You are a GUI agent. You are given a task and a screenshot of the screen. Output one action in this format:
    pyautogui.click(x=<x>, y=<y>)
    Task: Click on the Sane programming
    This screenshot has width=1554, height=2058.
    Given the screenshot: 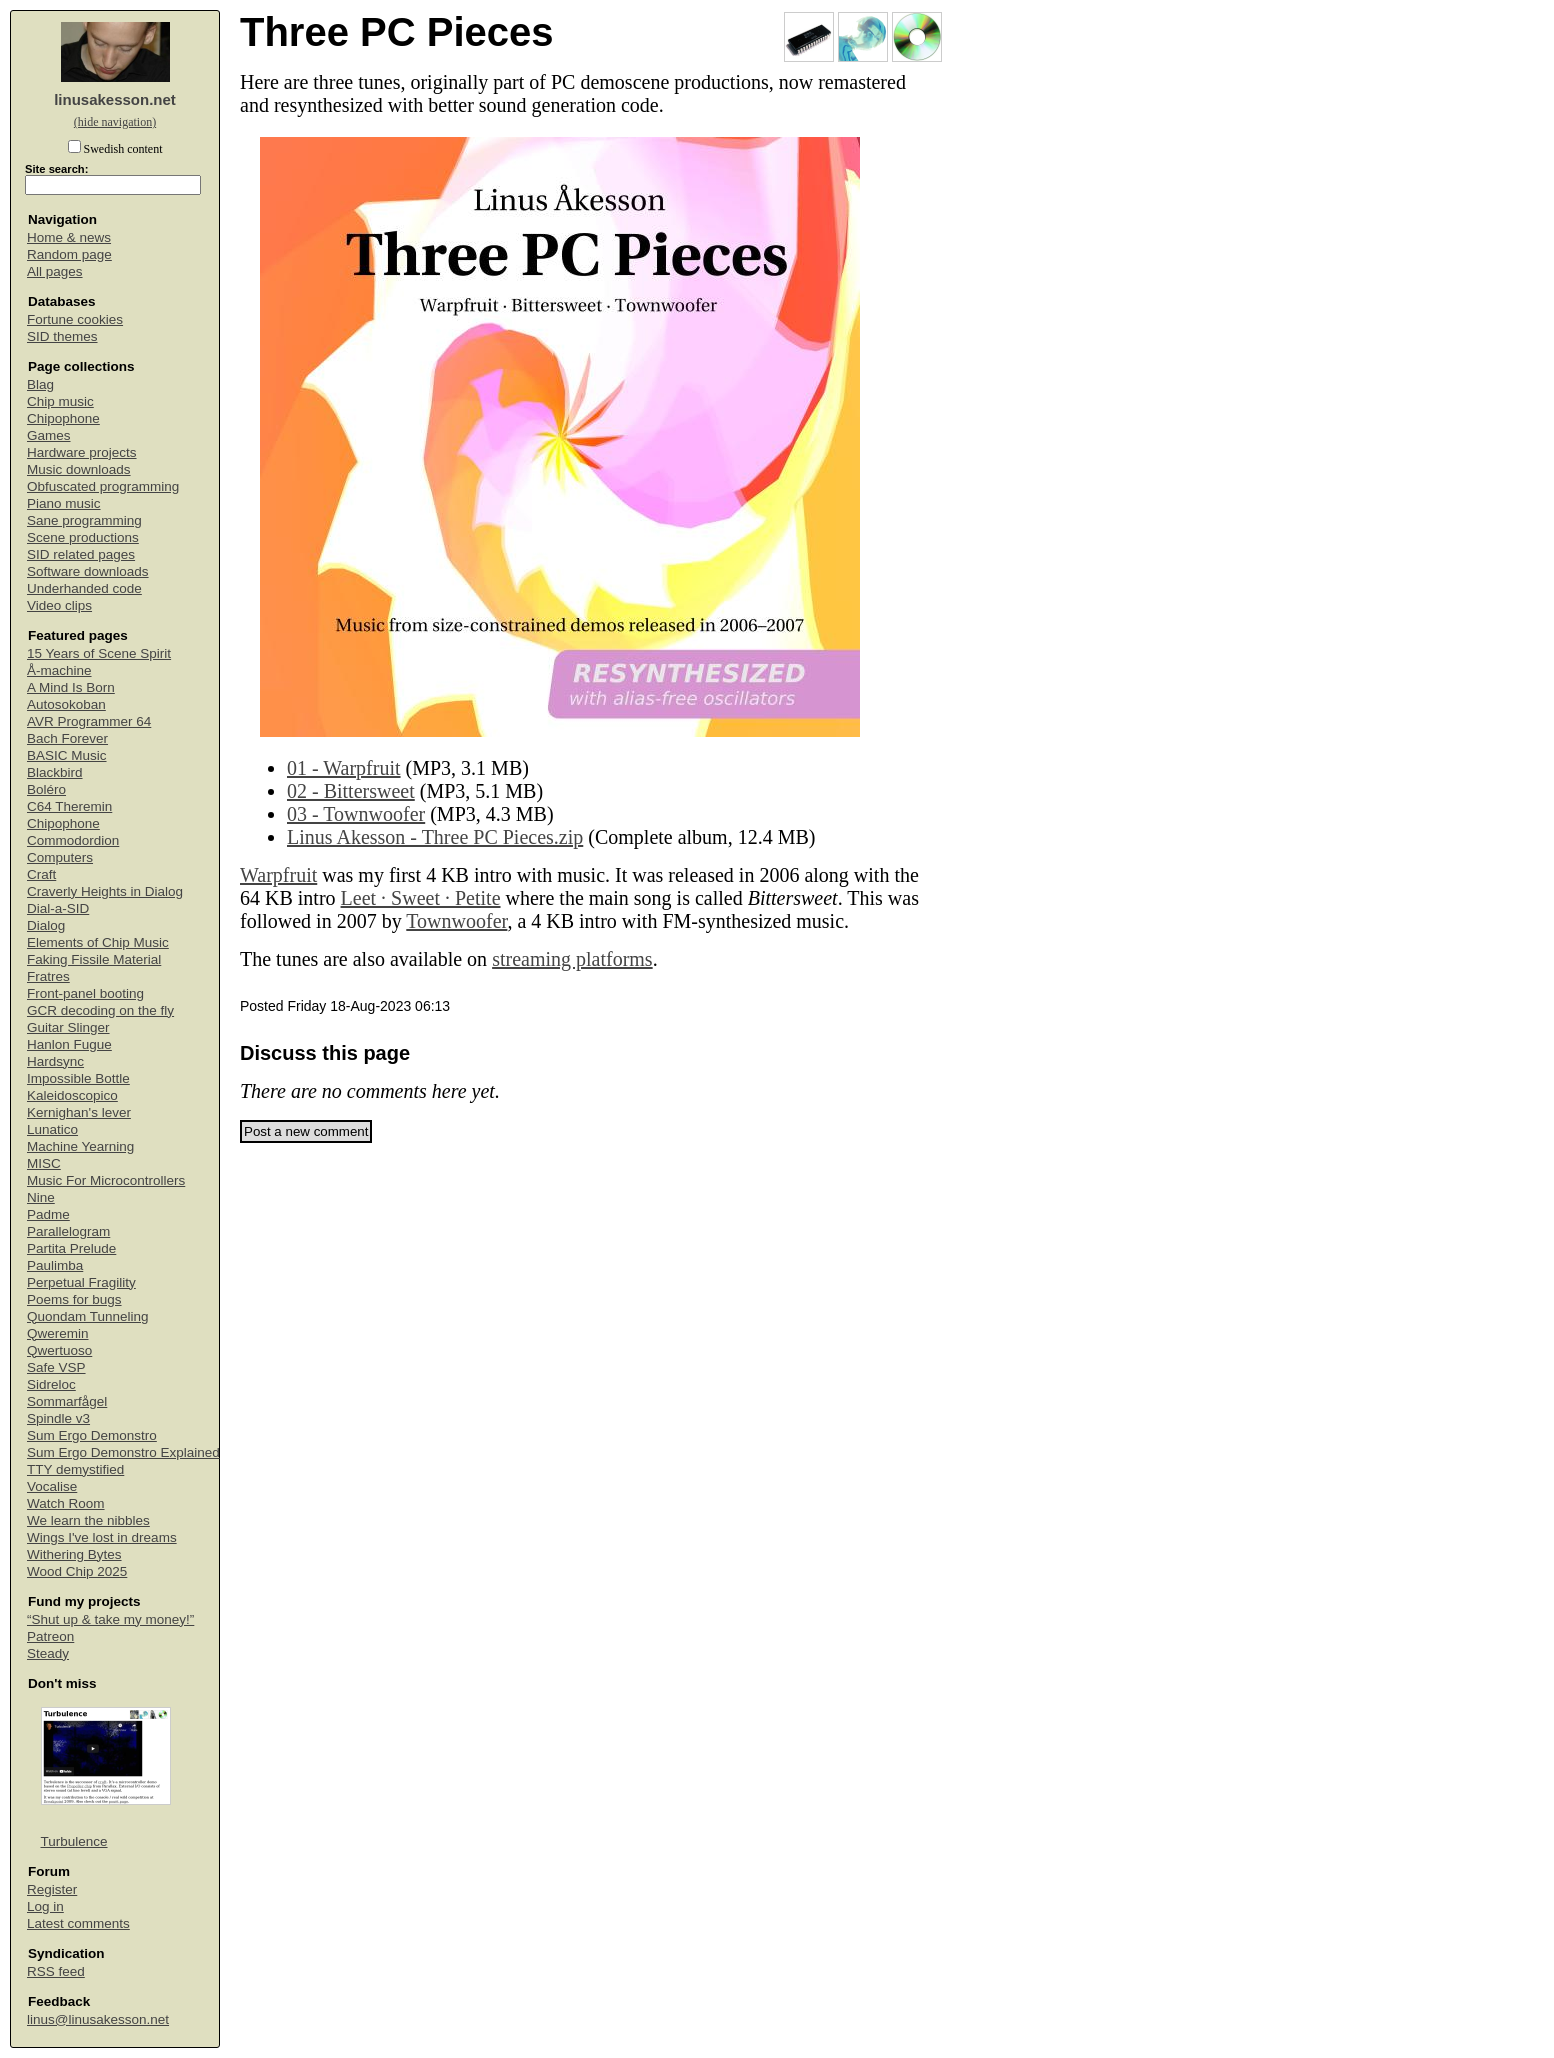 What is the action you would take?
    pyautogui.click(x=84, y=520)
    